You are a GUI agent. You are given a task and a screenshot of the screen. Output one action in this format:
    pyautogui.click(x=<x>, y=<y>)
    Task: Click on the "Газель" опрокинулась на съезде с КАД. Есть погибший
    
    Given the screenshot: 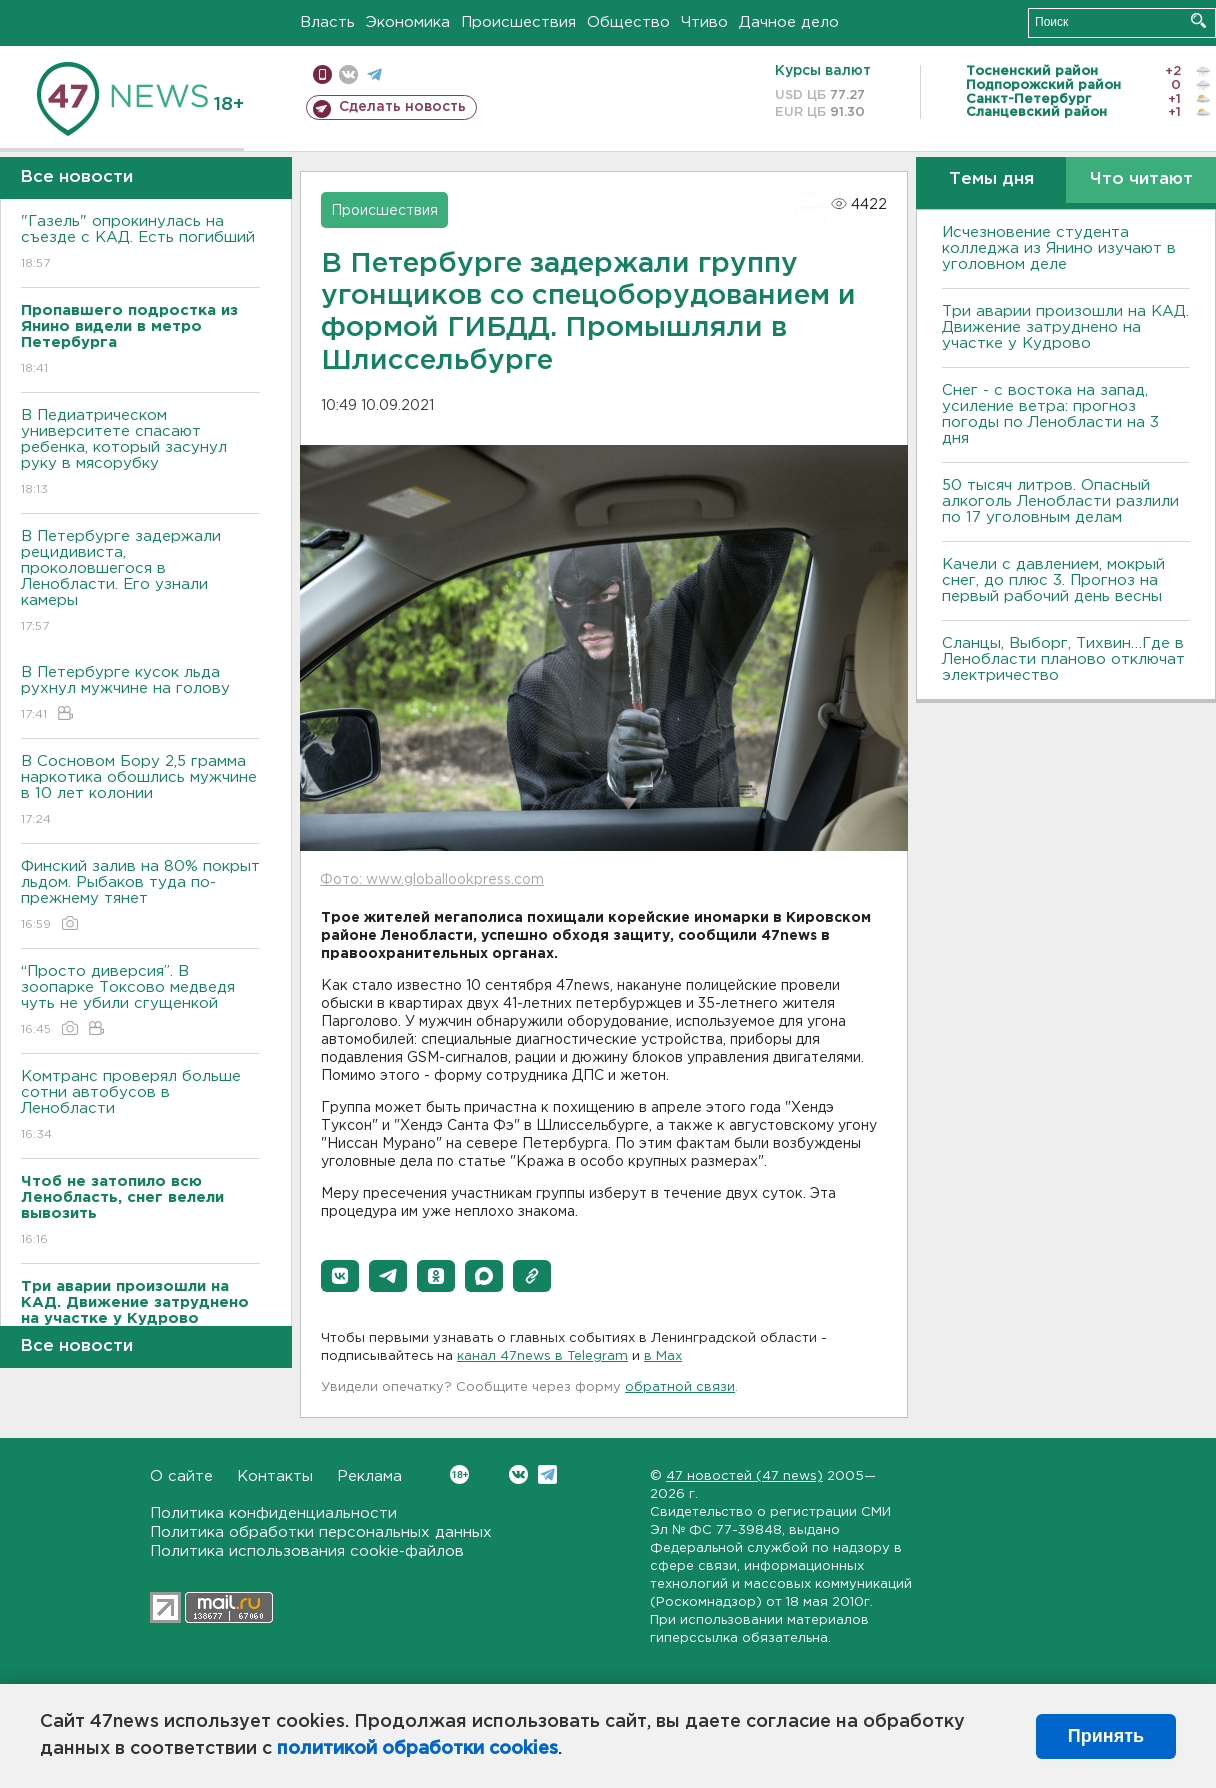 What is the action you would take?
    pyautogui.click(x=140, y=243)
    